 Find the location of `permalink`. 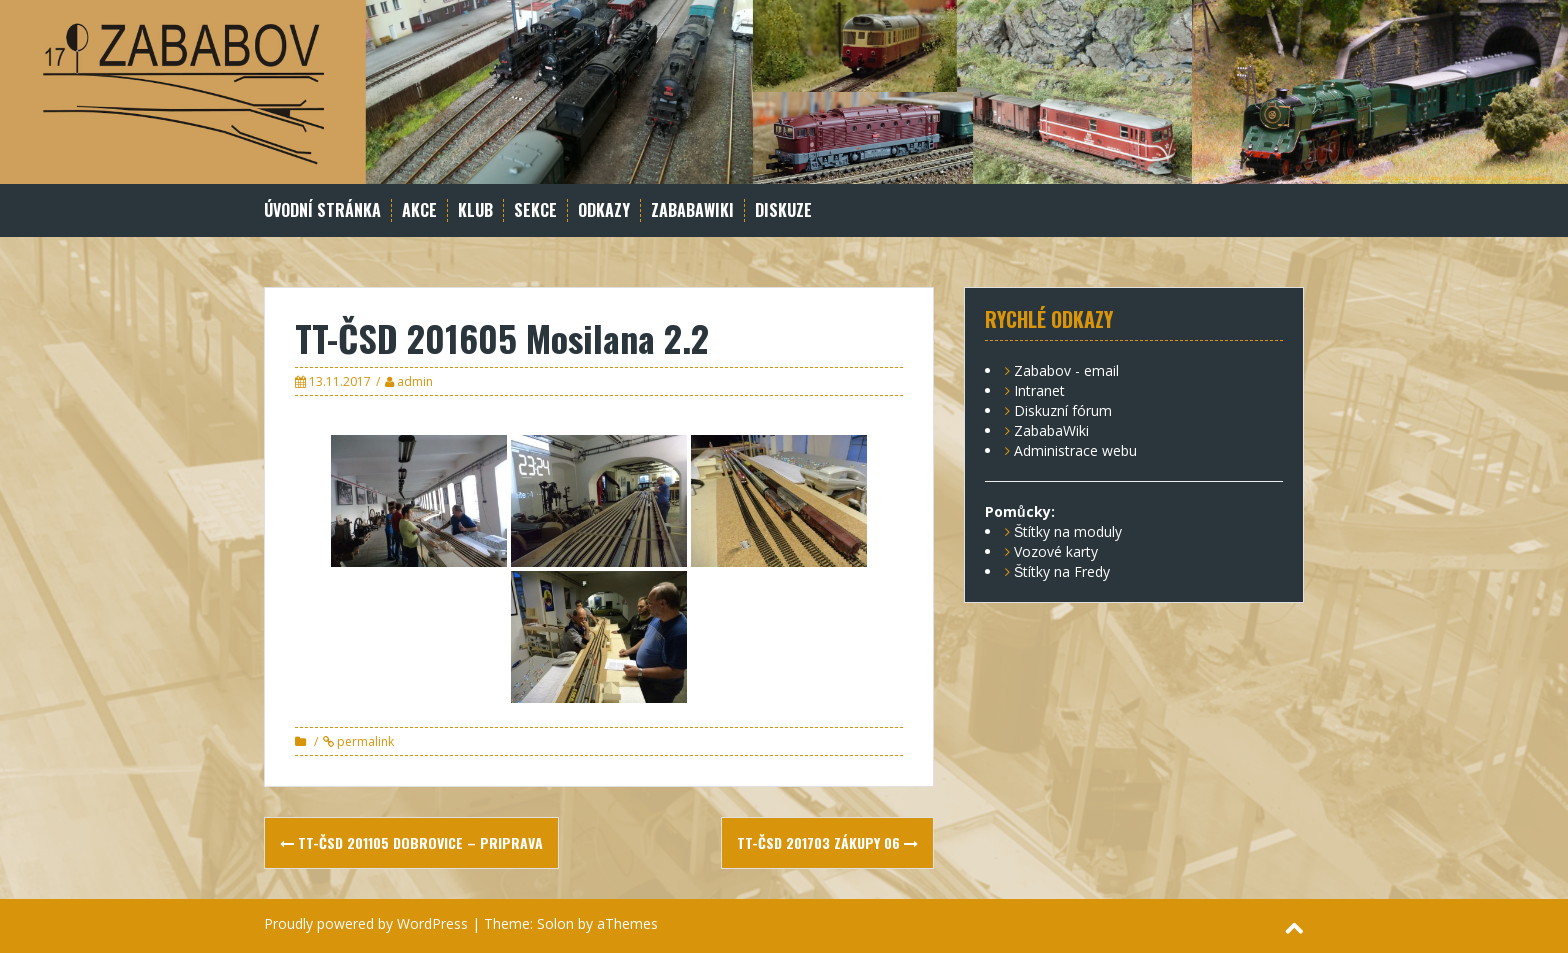

permalink is located at coordinates (364, 741).